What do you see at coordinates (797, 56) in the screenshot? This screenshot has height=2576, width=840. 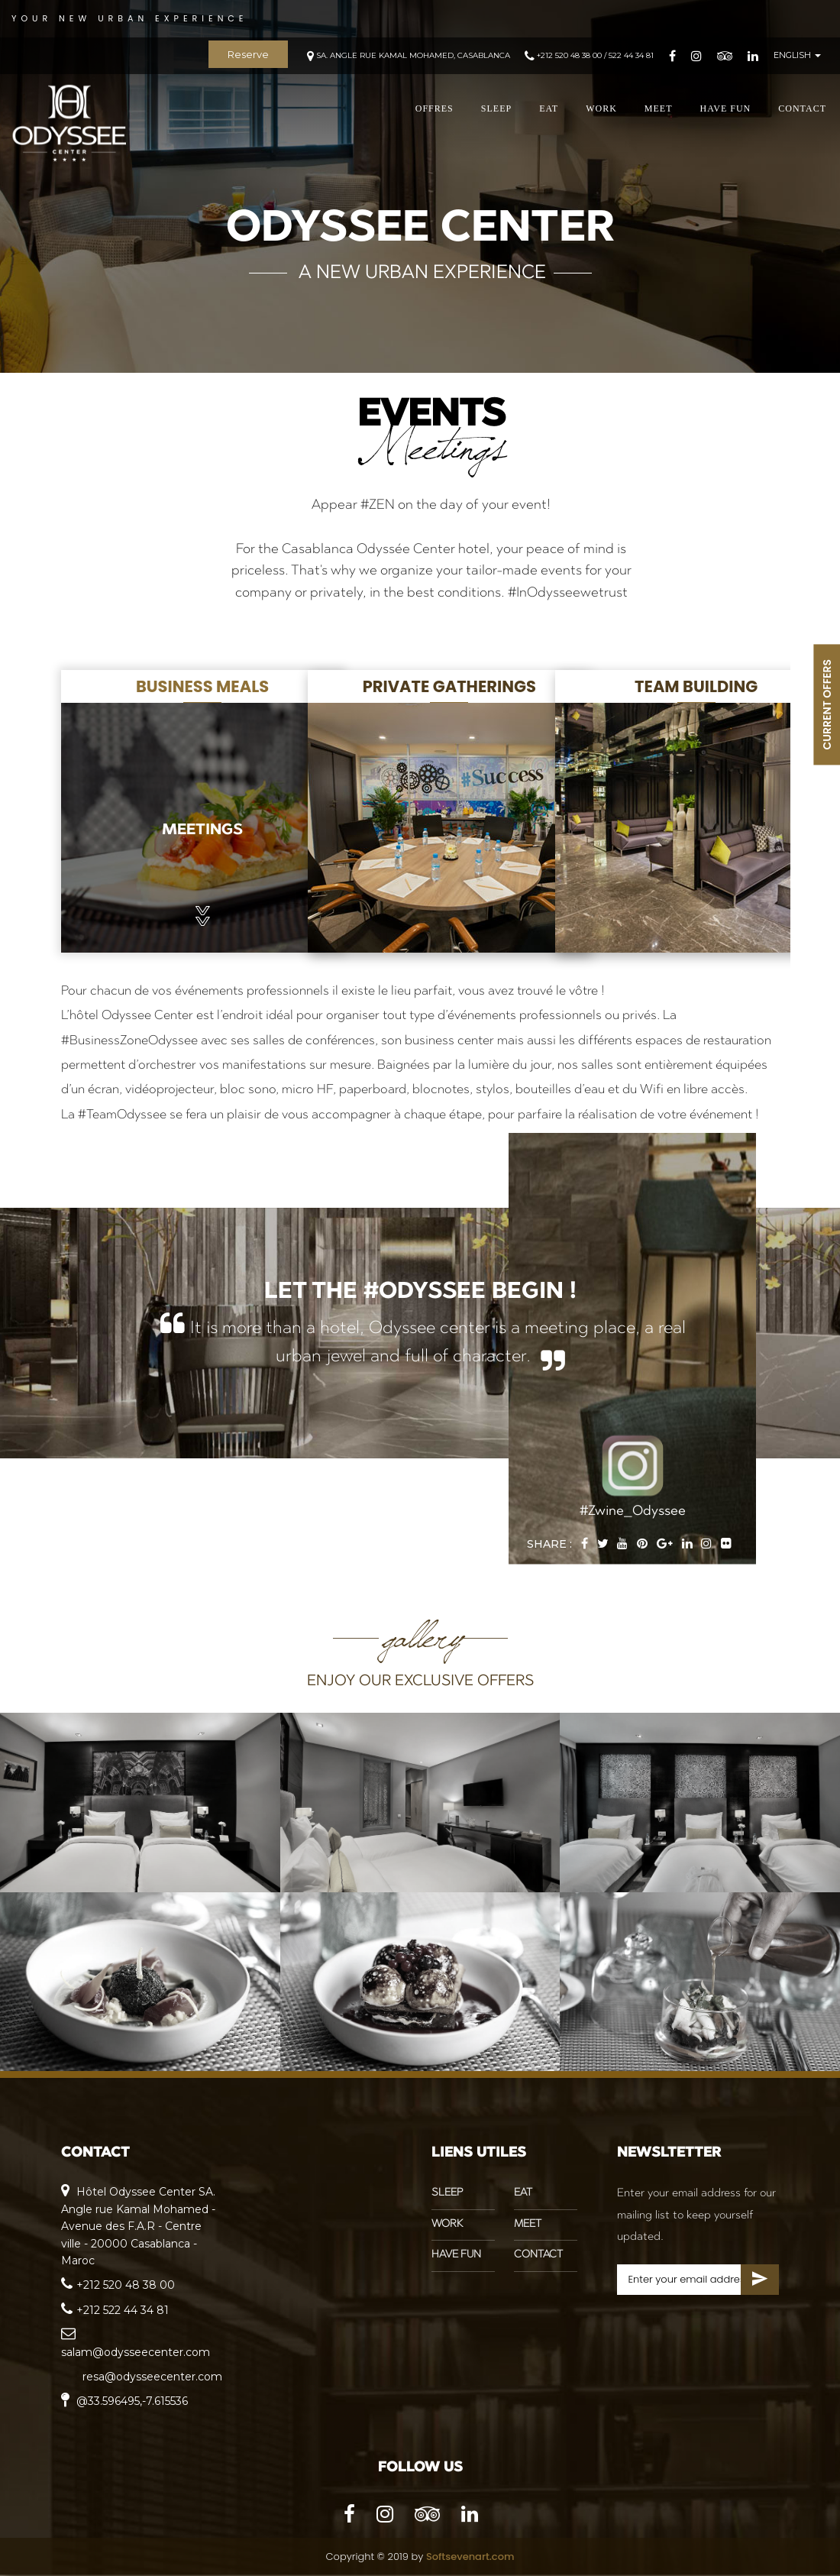 I see `ENGLISH` at bounding box center [797, 56].